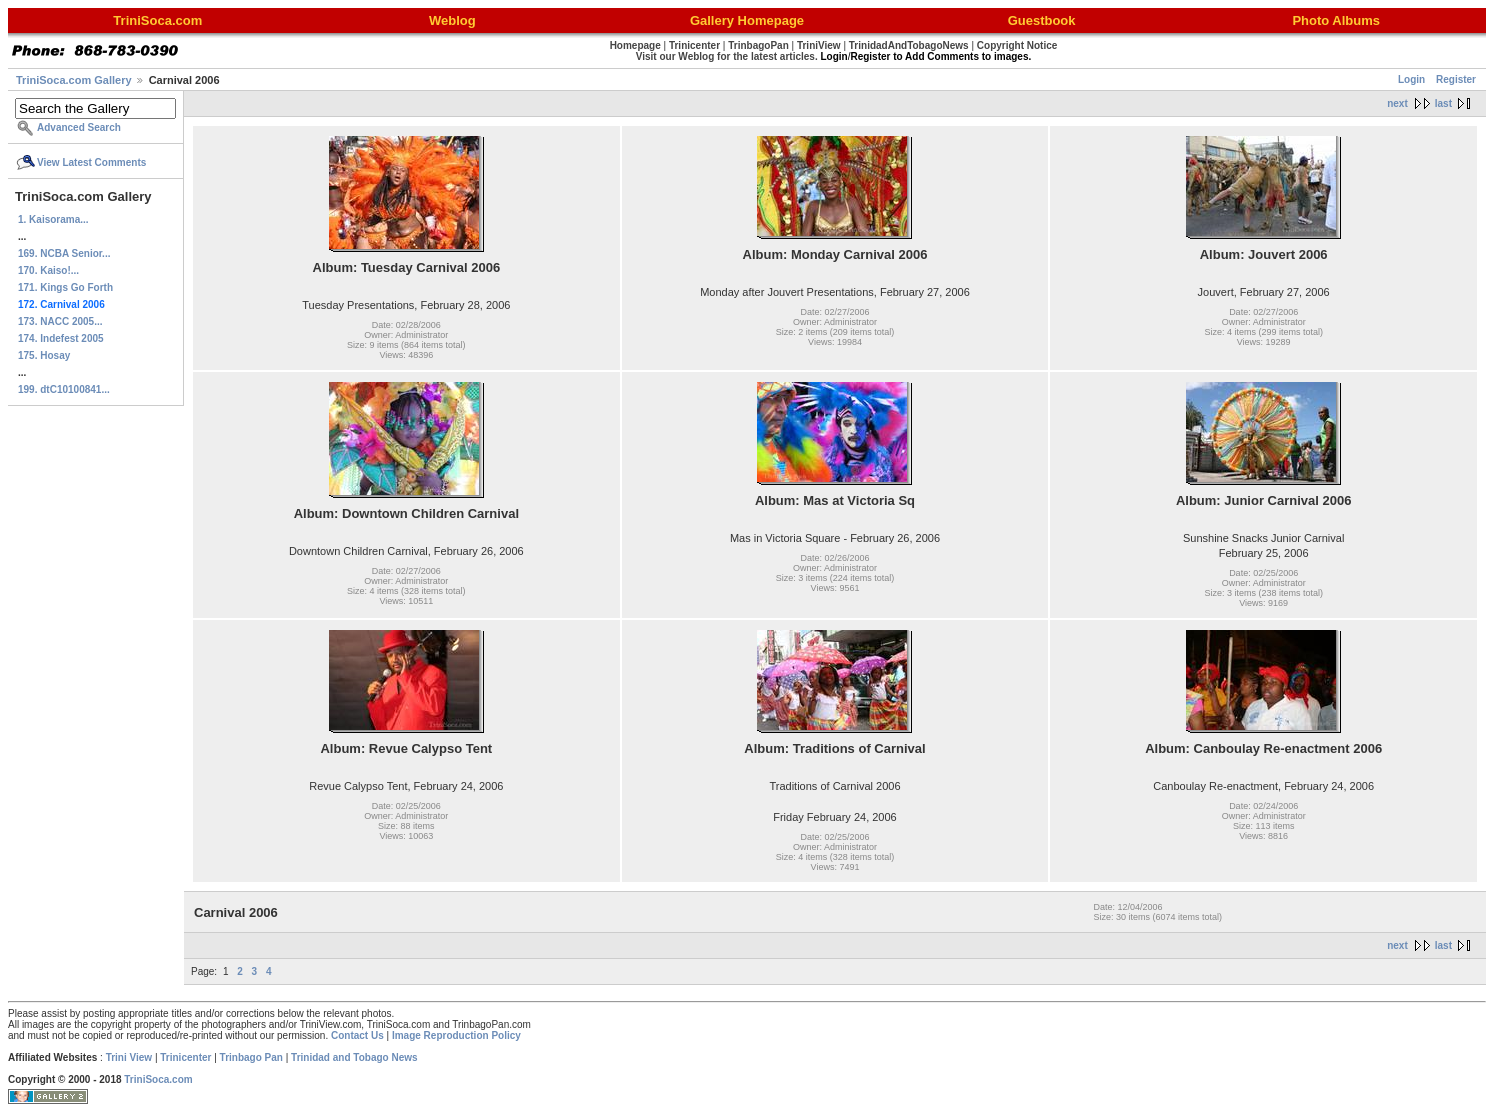 This screenshot has width=1494, height=1114. What do you see at coordinates (48, 270) in the screenshot?
I see `170. Kaiso!...` at bounding box center [48, 270].